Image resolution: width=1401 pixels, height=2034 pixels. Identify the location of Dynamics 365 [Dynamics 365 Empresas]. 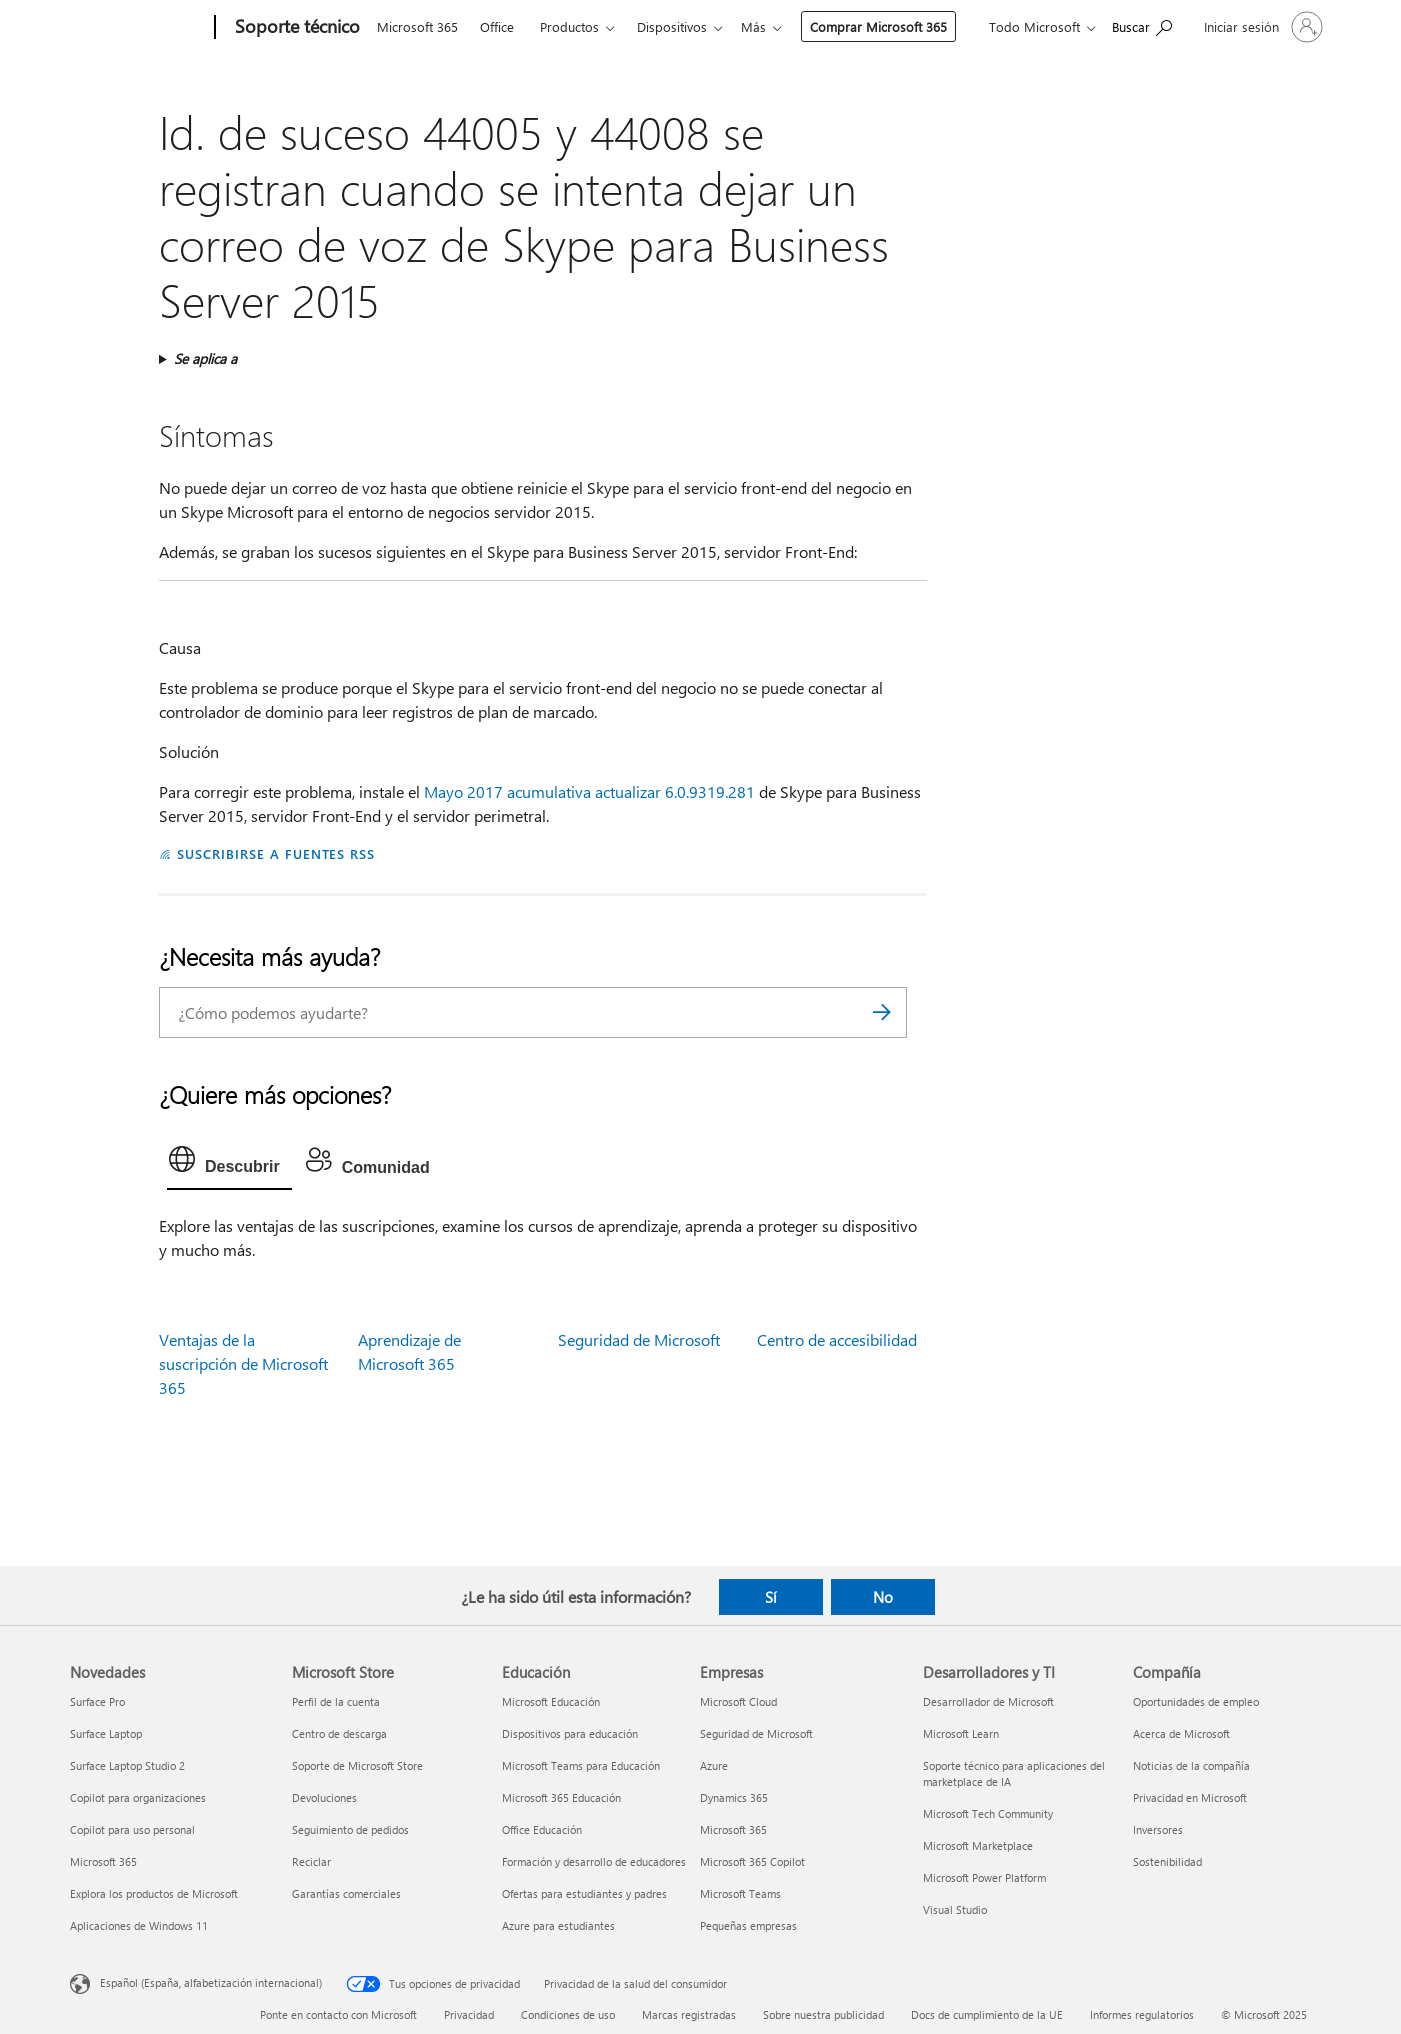
(734, 1797).